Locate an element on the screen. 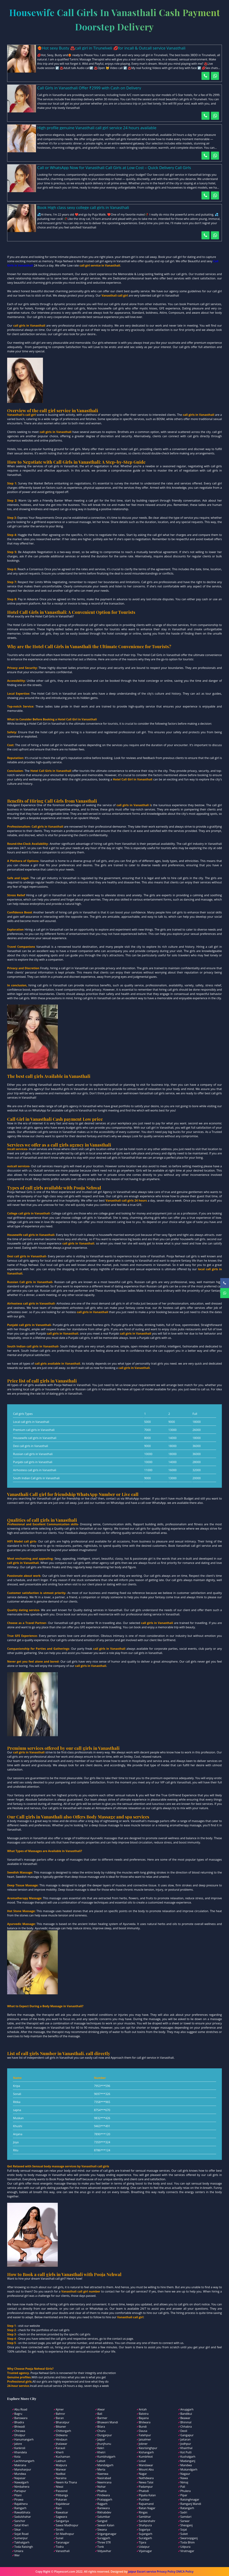  Pokaran is located at coordinates (61, 2499).